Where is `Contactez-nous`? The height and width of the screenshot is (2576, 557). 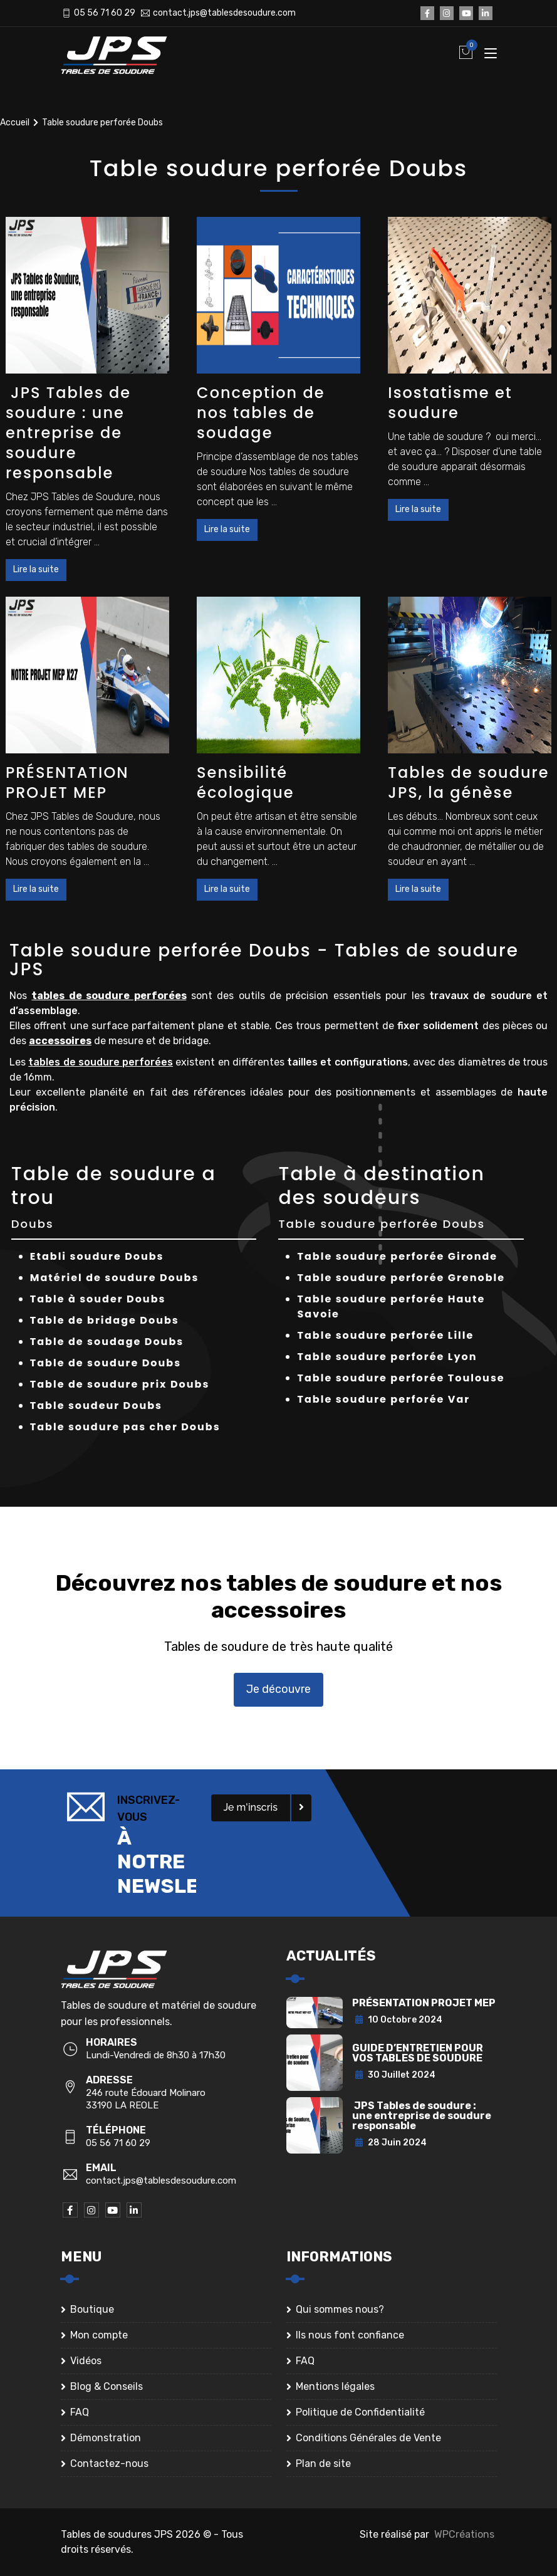
Contactez-nous is located at coordinates (109, 2463).